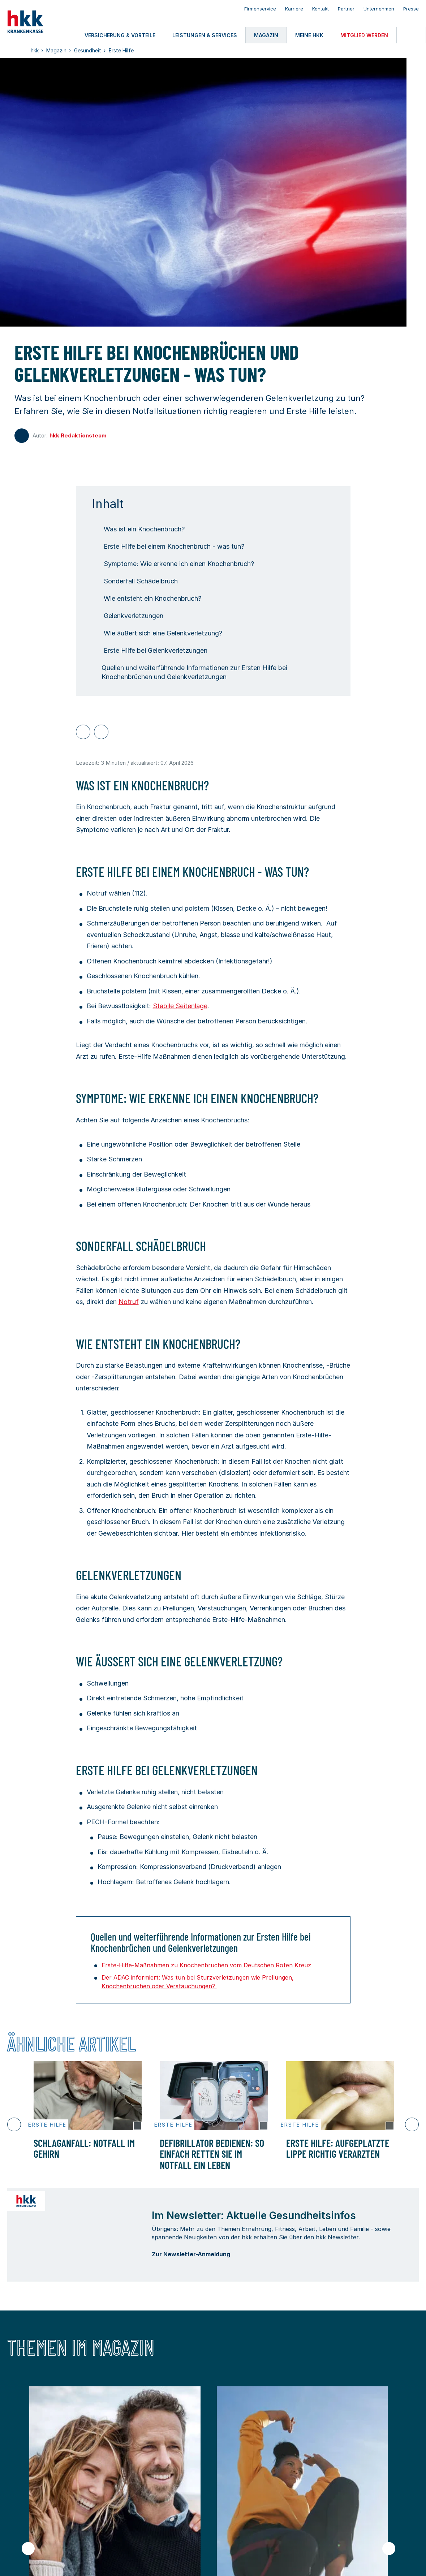 The image size is (426, 2576). I want to click on Firmenservice, so click(260, 9).